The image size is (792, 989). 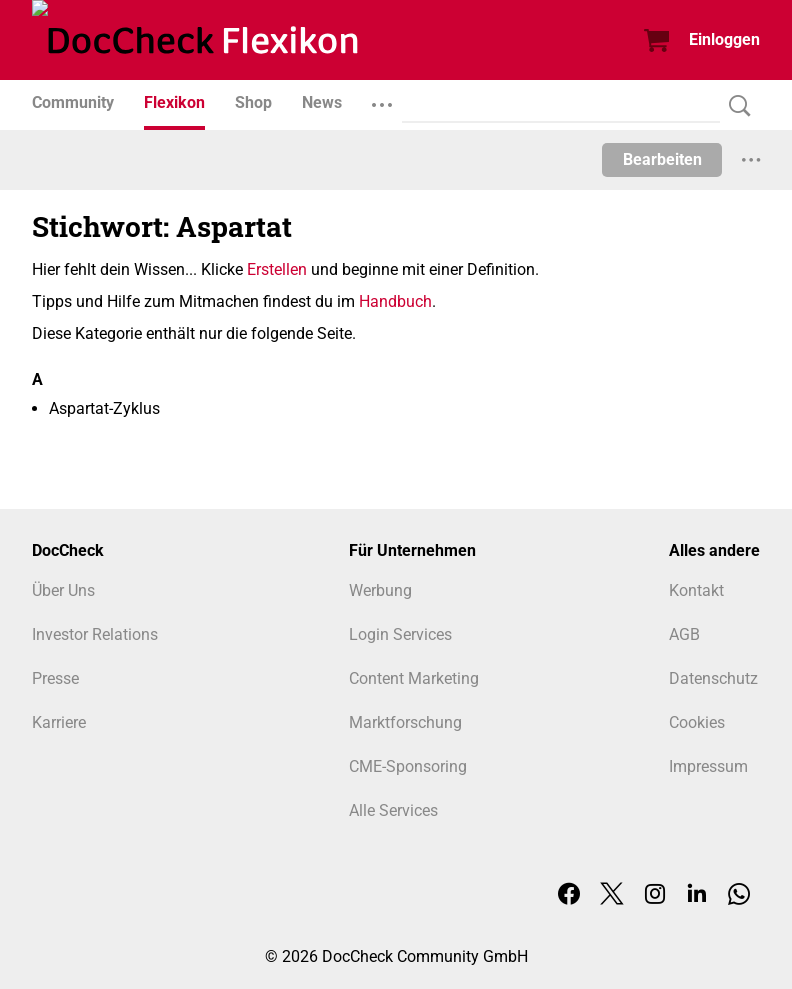 I want to click on Werbung, so click(x=380, y=590).